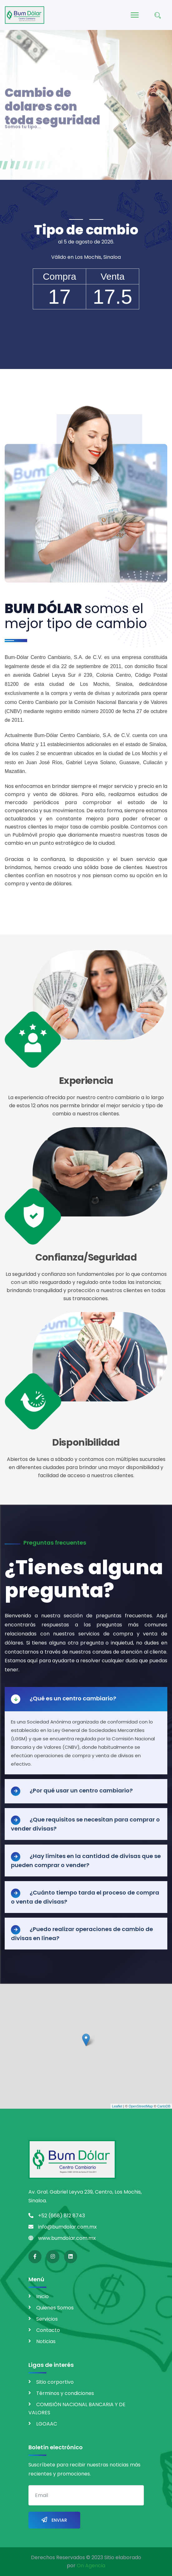 This screenshot has height=2576, width=172. I want to click on [email], so click(86, 2495).